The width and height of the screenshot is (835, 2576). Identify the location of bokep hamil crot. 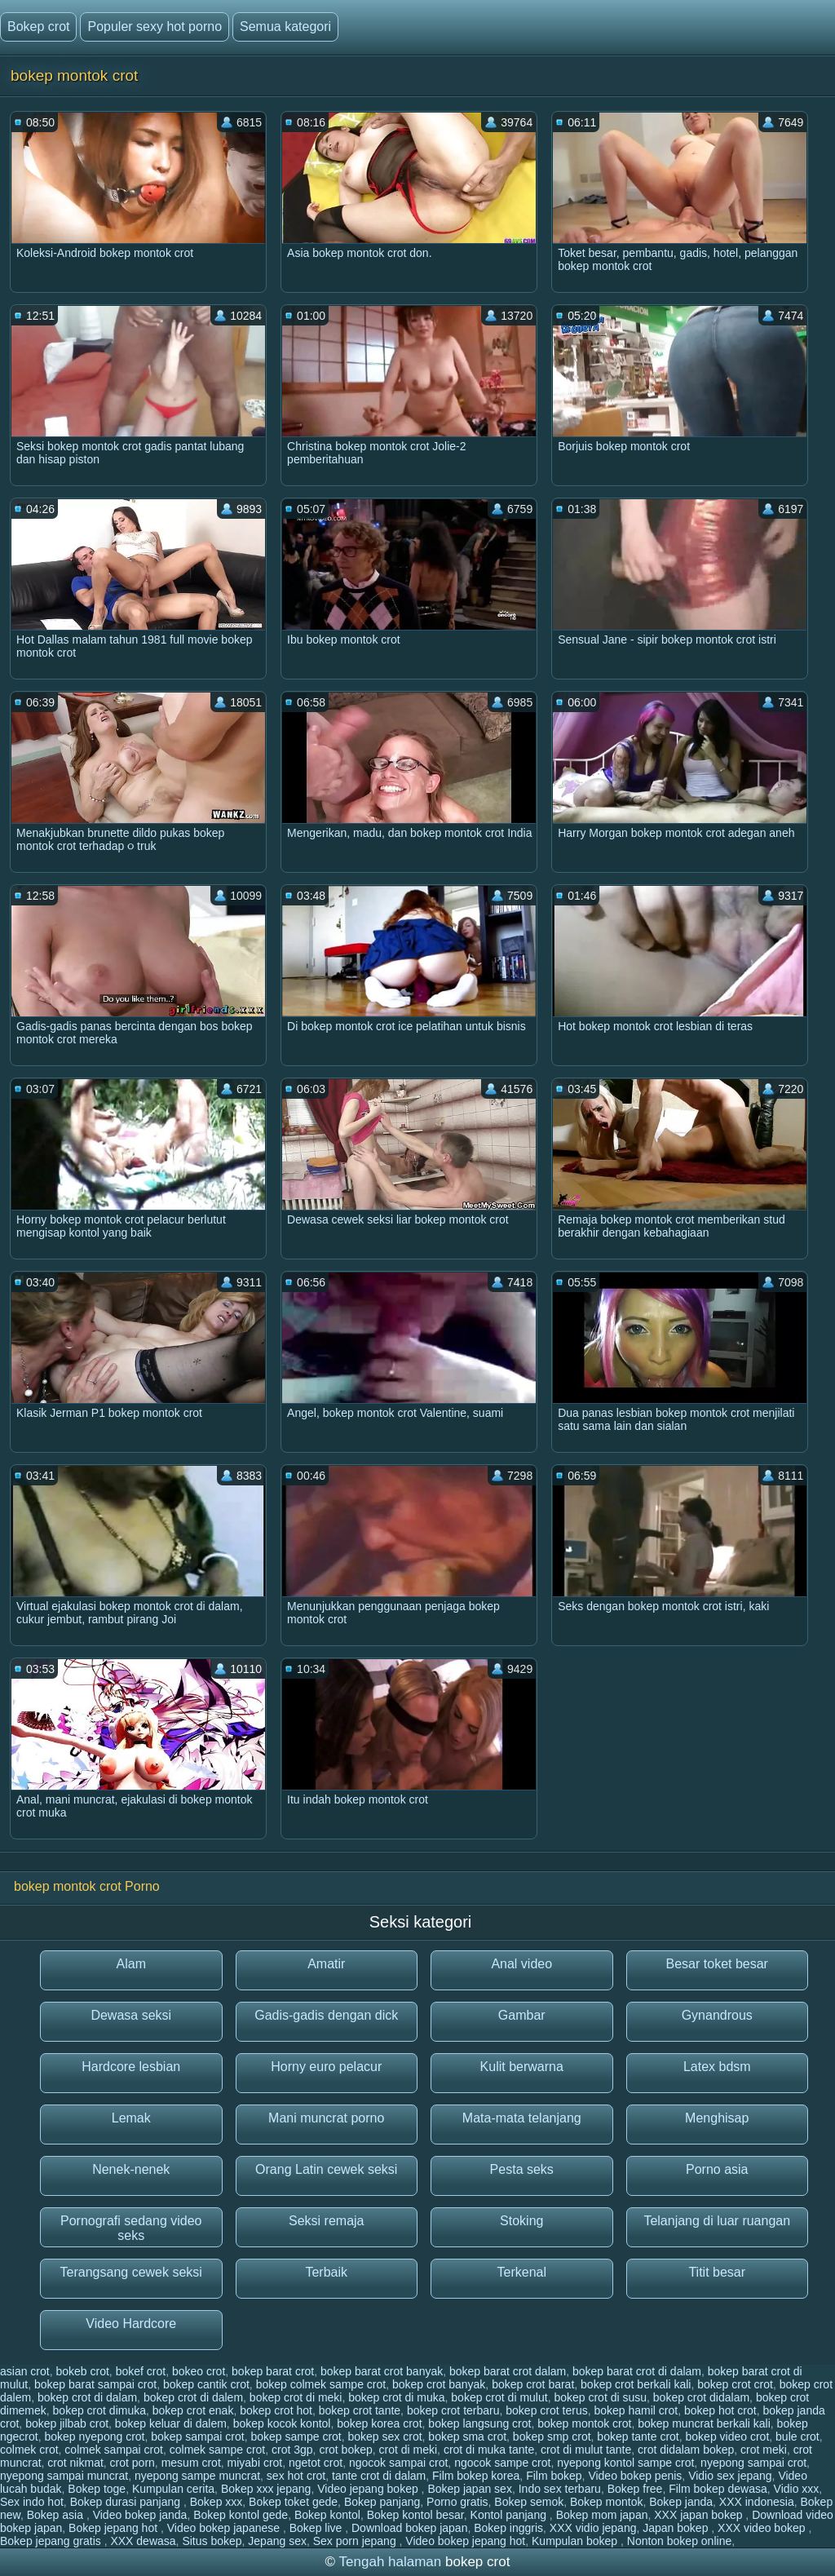
(636, 2410).